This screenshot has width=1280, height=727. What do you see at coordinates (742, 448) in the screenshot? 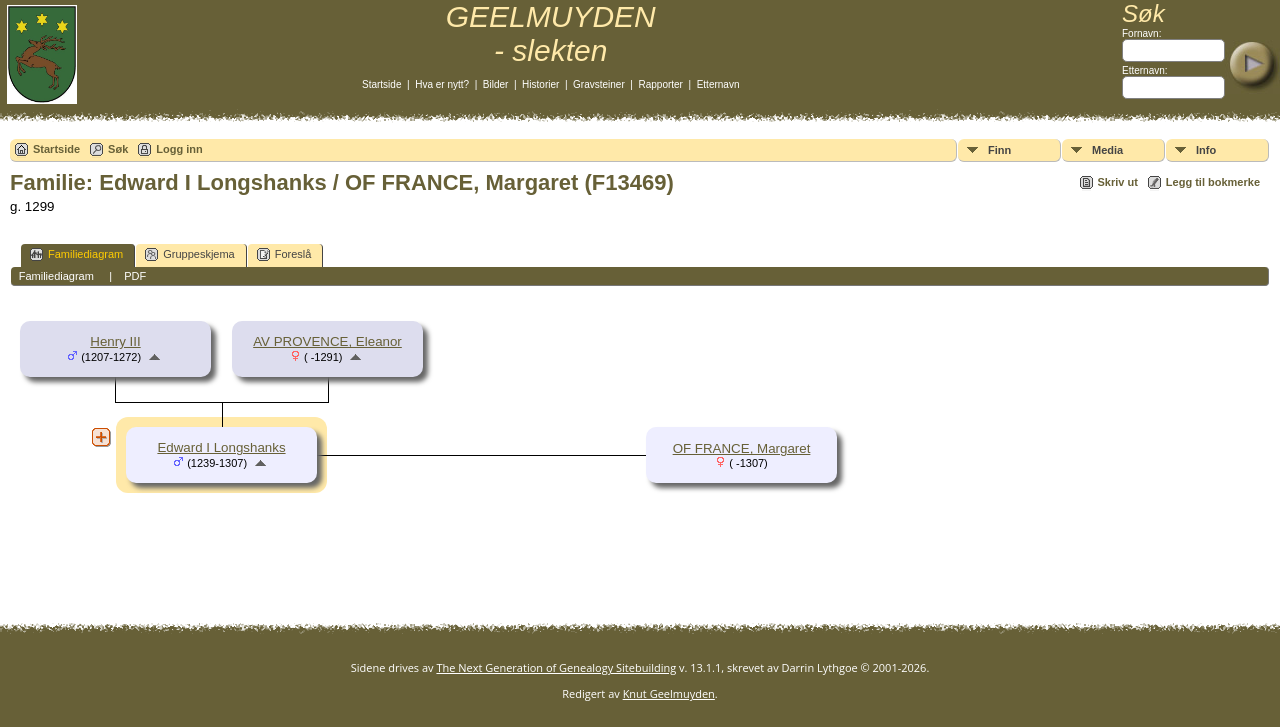
I see `OF FRANCE, Margaret` at bounding box center [742, 448].